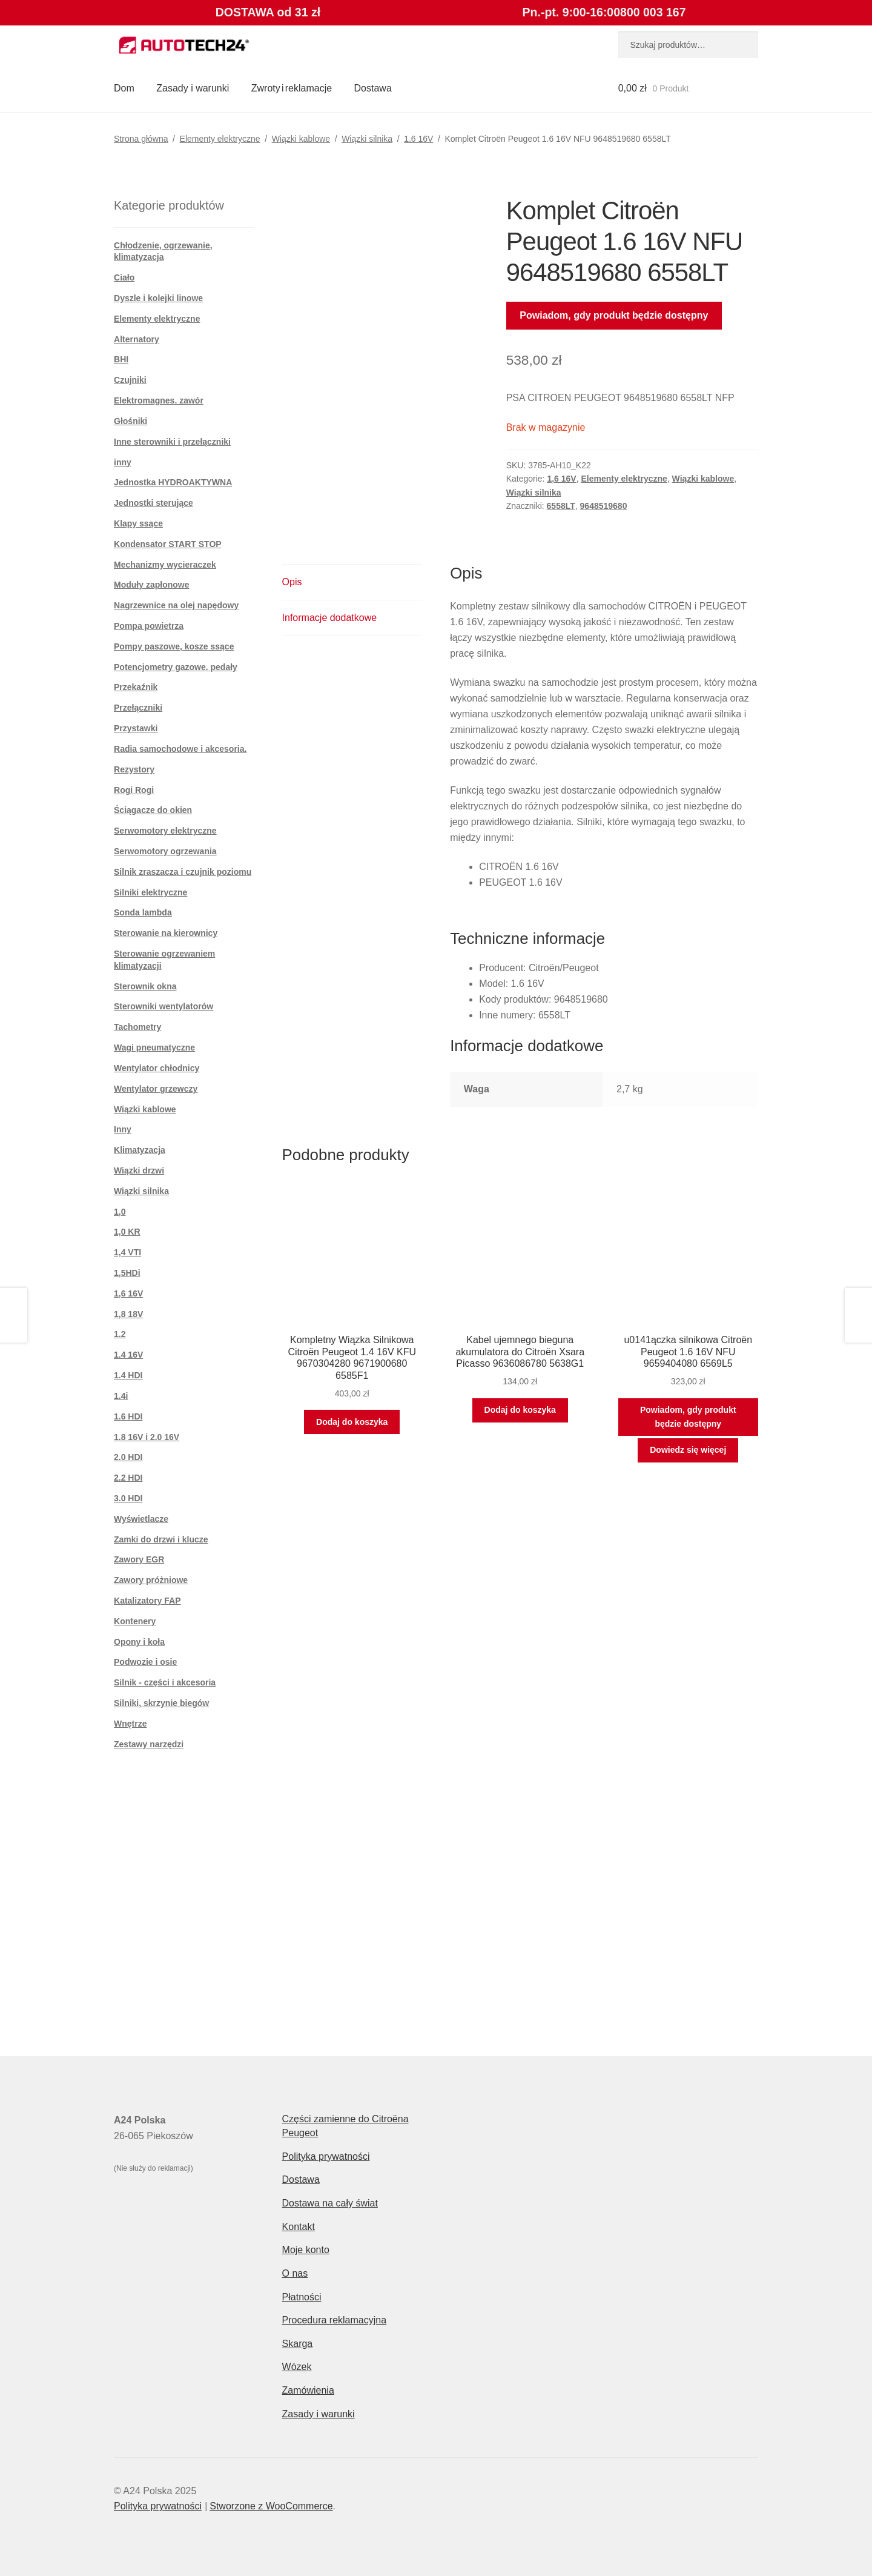 Image resolution: width=872 pixels, height=2576 pixels. What do you see at coordinates (373, 88) in the screenshot?
I see `Dostawa` at bounding box center [373, 88].